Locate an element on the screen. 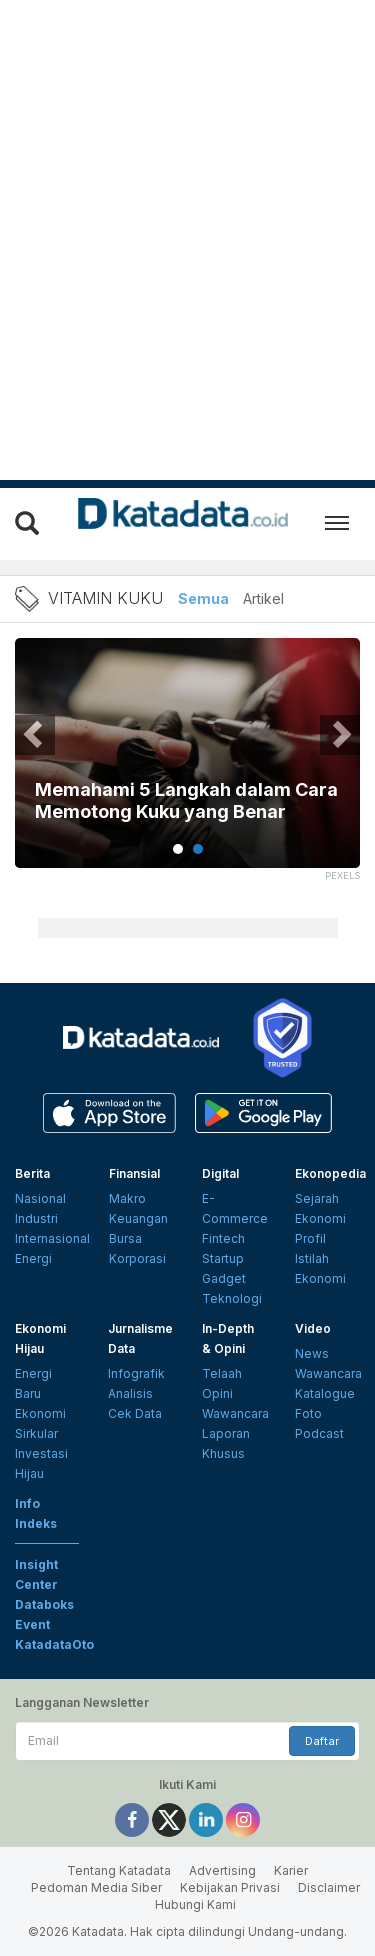 This screenshot has height=1956, width=375. Databoks is located at coordinates (44, 1604).